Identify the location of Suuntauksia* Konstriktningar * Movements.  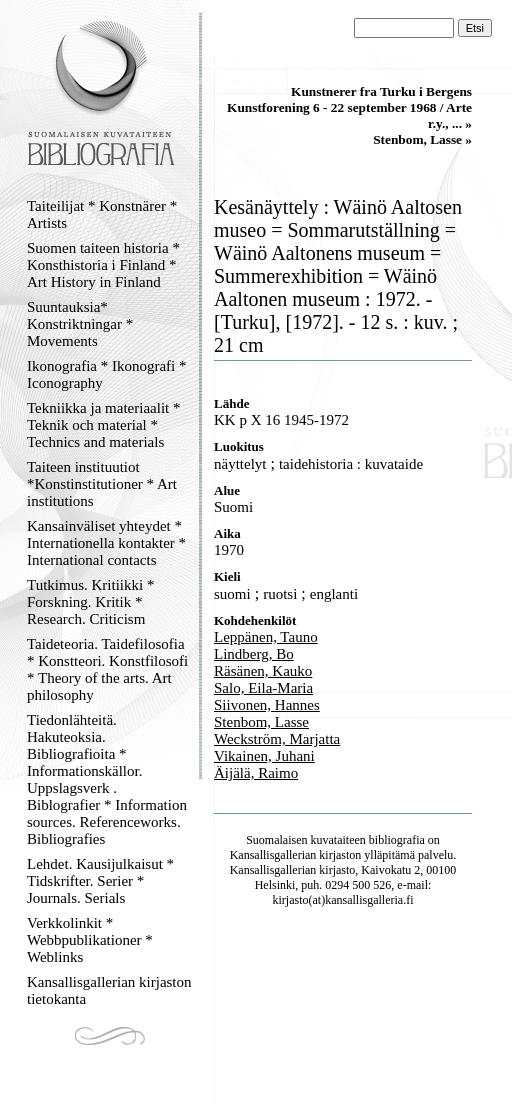
(80, 324).